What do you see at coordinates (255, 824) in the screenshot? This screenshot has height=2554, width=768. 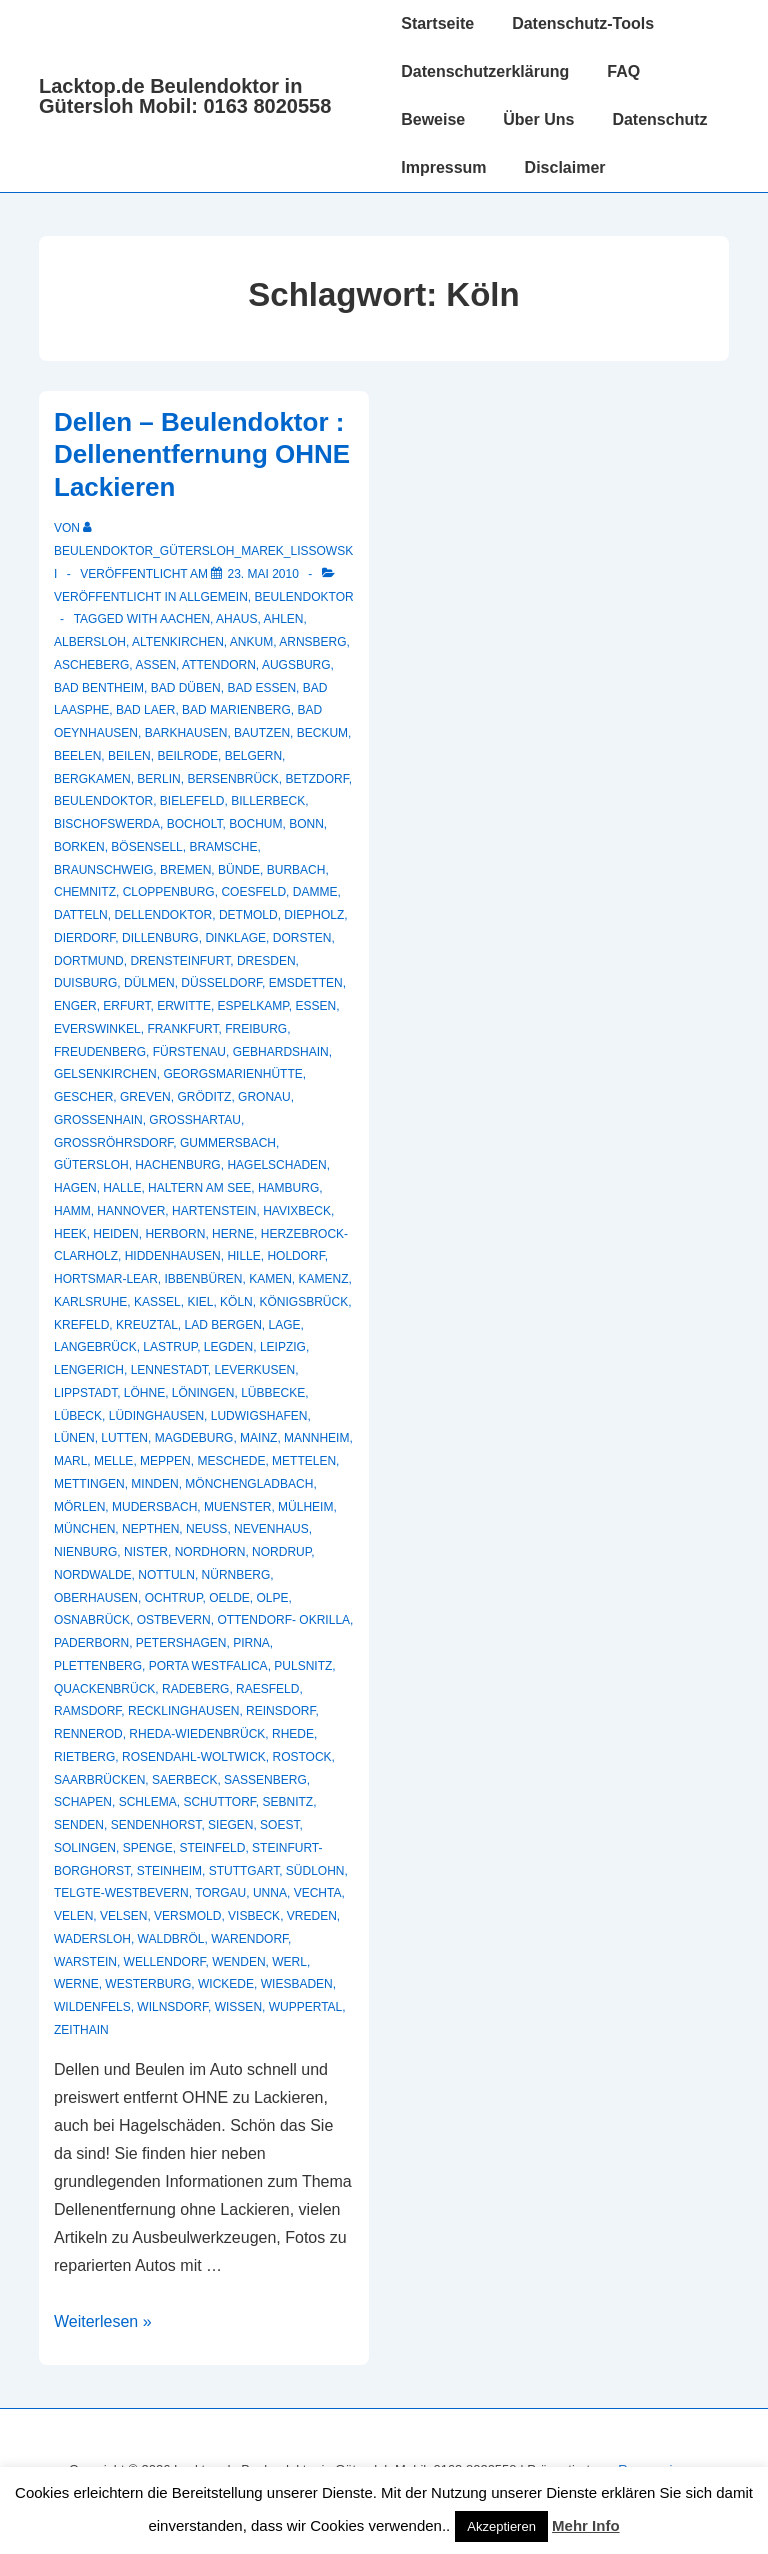 I see `Bochum` at bounding box center [255, 824].